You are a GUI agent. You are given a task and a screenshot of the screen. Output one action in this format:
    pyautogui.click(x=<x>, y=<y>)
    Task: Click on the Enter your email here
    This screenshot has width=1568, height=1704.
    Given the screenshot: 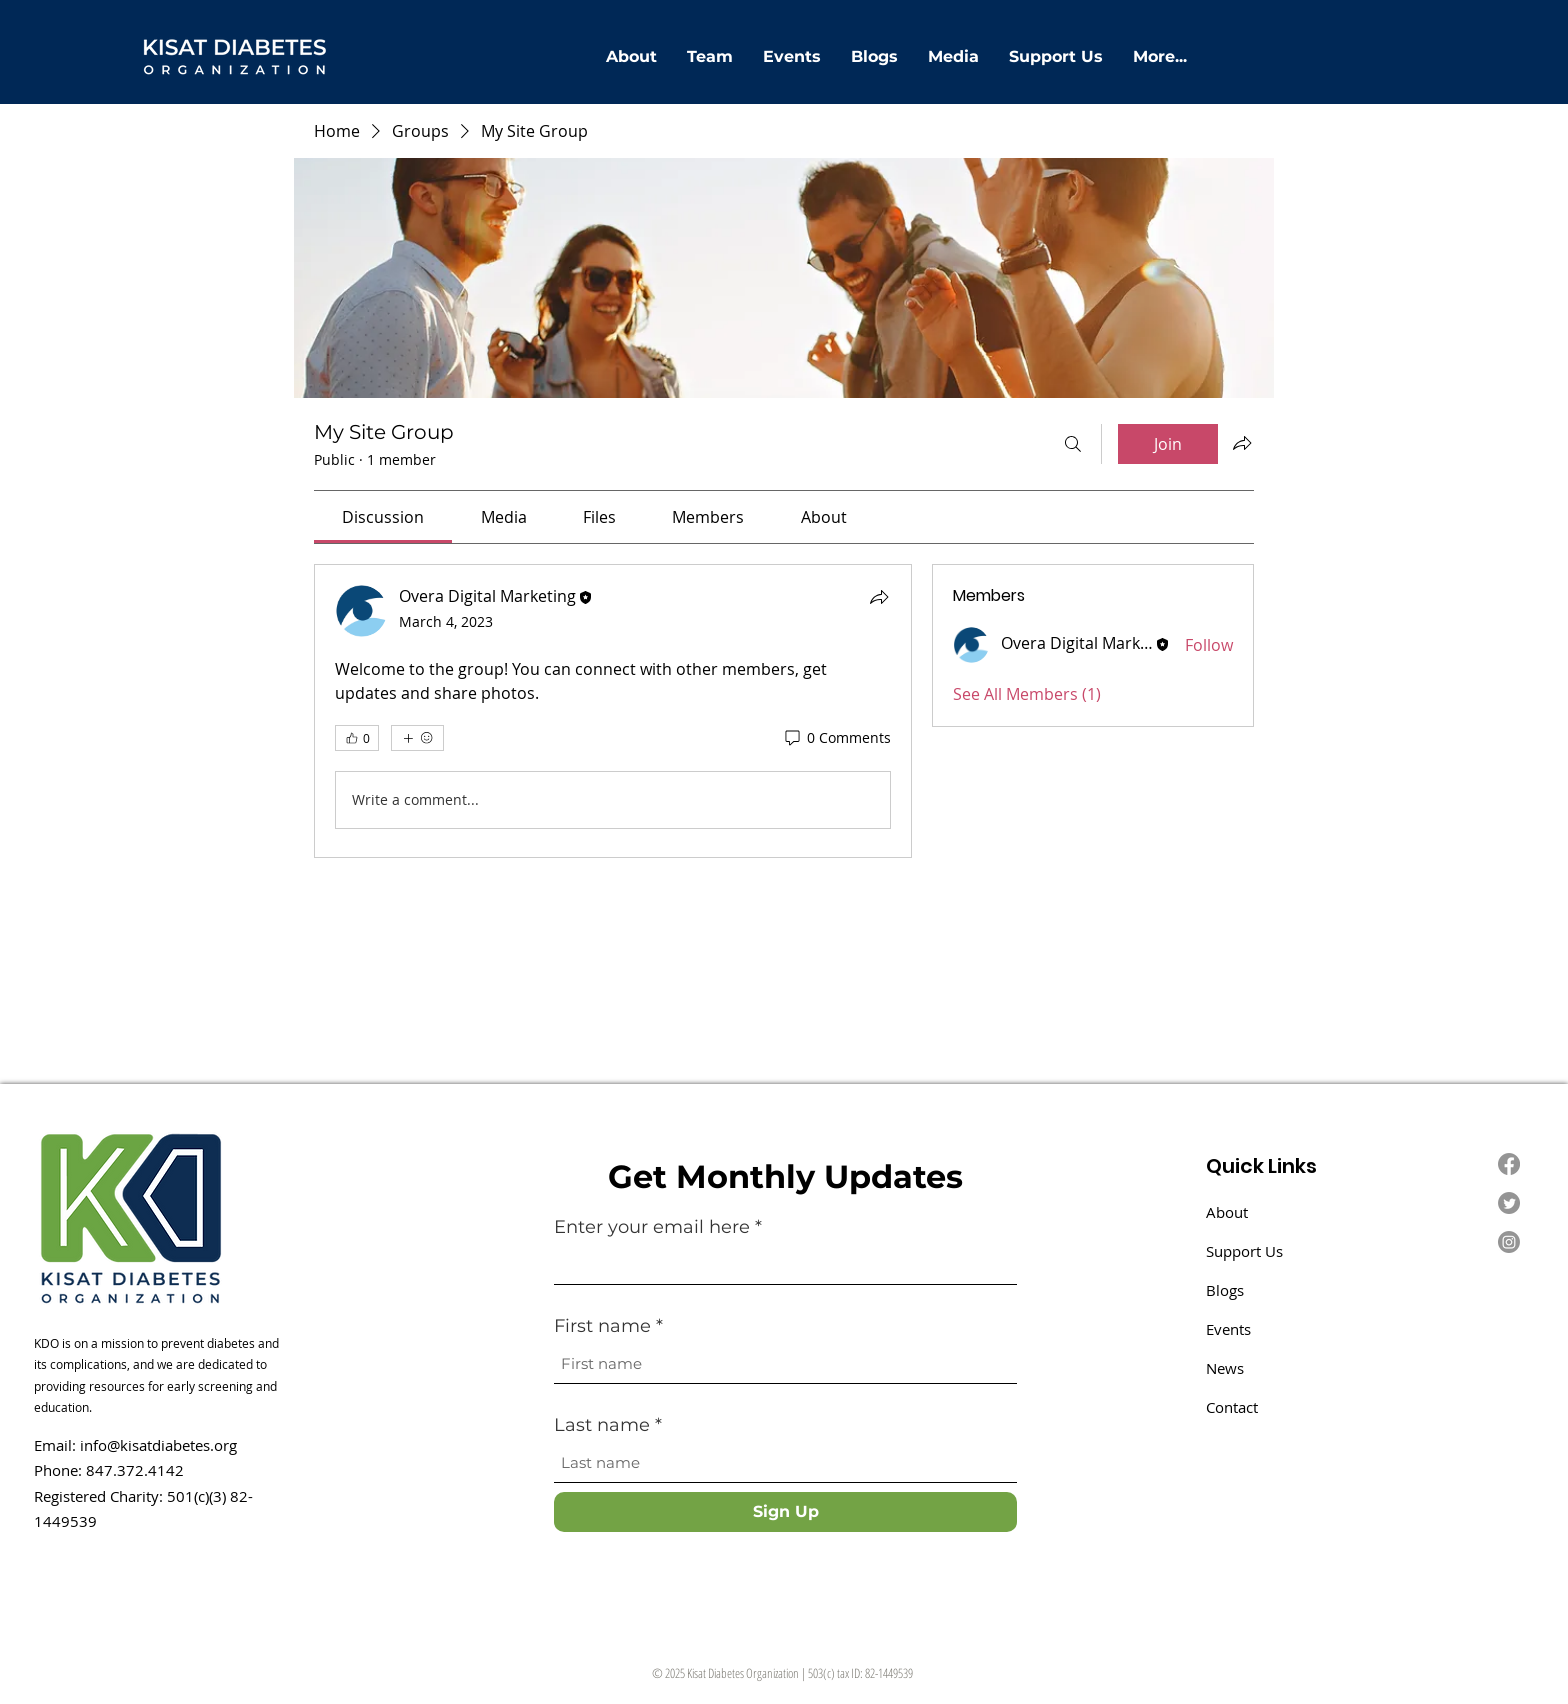 What is the action you would take?
    pyautogui.click(x=652, y=1227)
    